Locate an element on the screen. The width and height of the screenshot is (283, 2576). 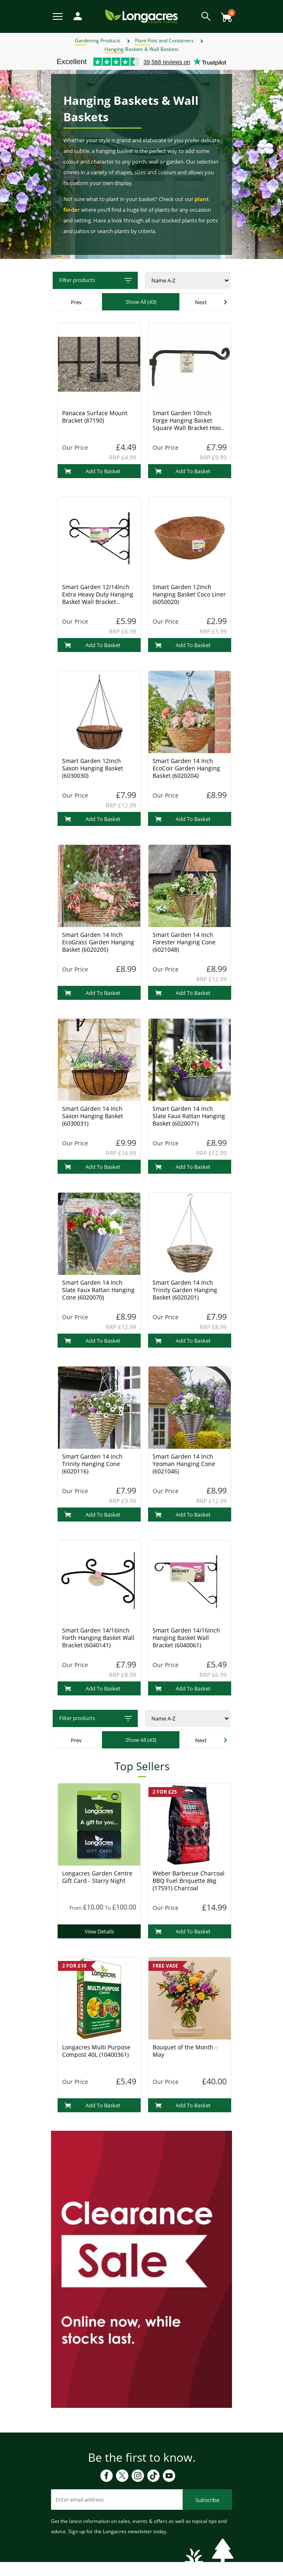
Smart Garden 14 Inch Yeoman Hanging Cone (6021046) is located at coordinates (184, 1463).